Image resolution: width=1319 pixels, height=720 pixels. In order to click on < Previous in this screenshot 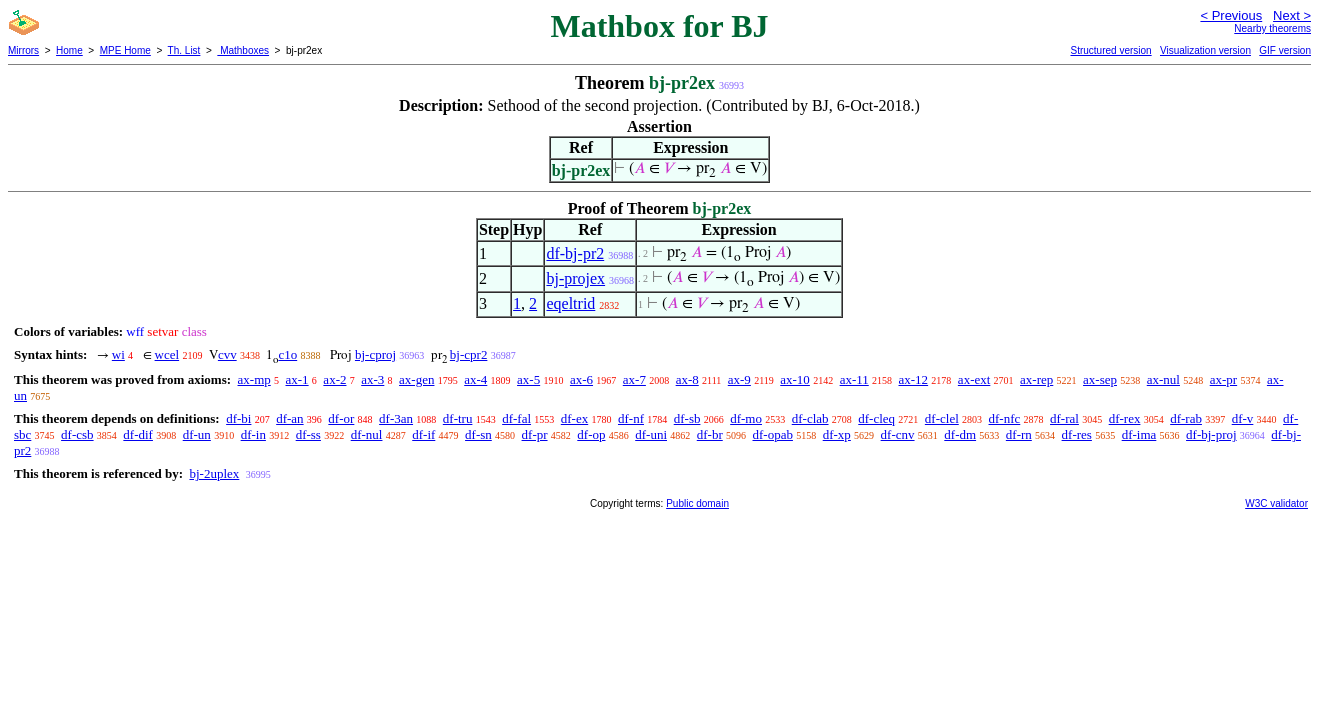, I will do `click(1231, 15)`.